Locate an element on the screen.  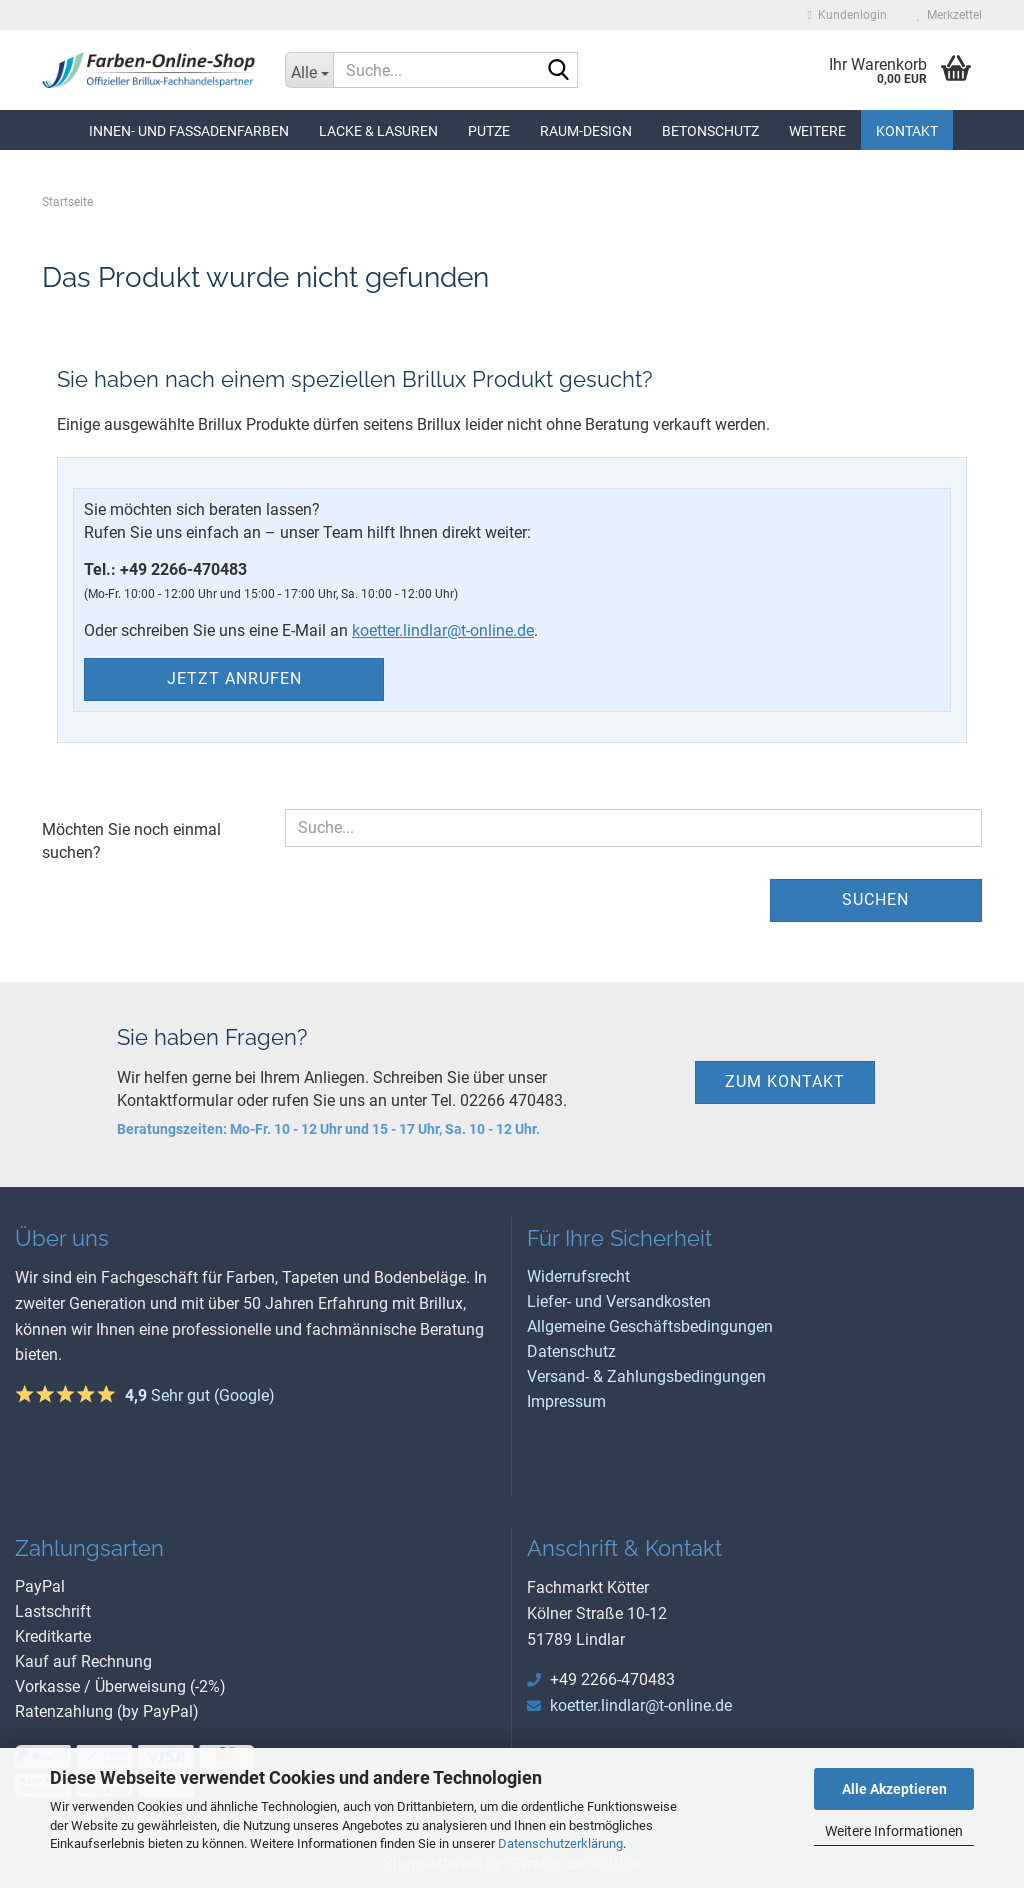
Innen- und Fassadenfarben is located at coordinates (189, 131).